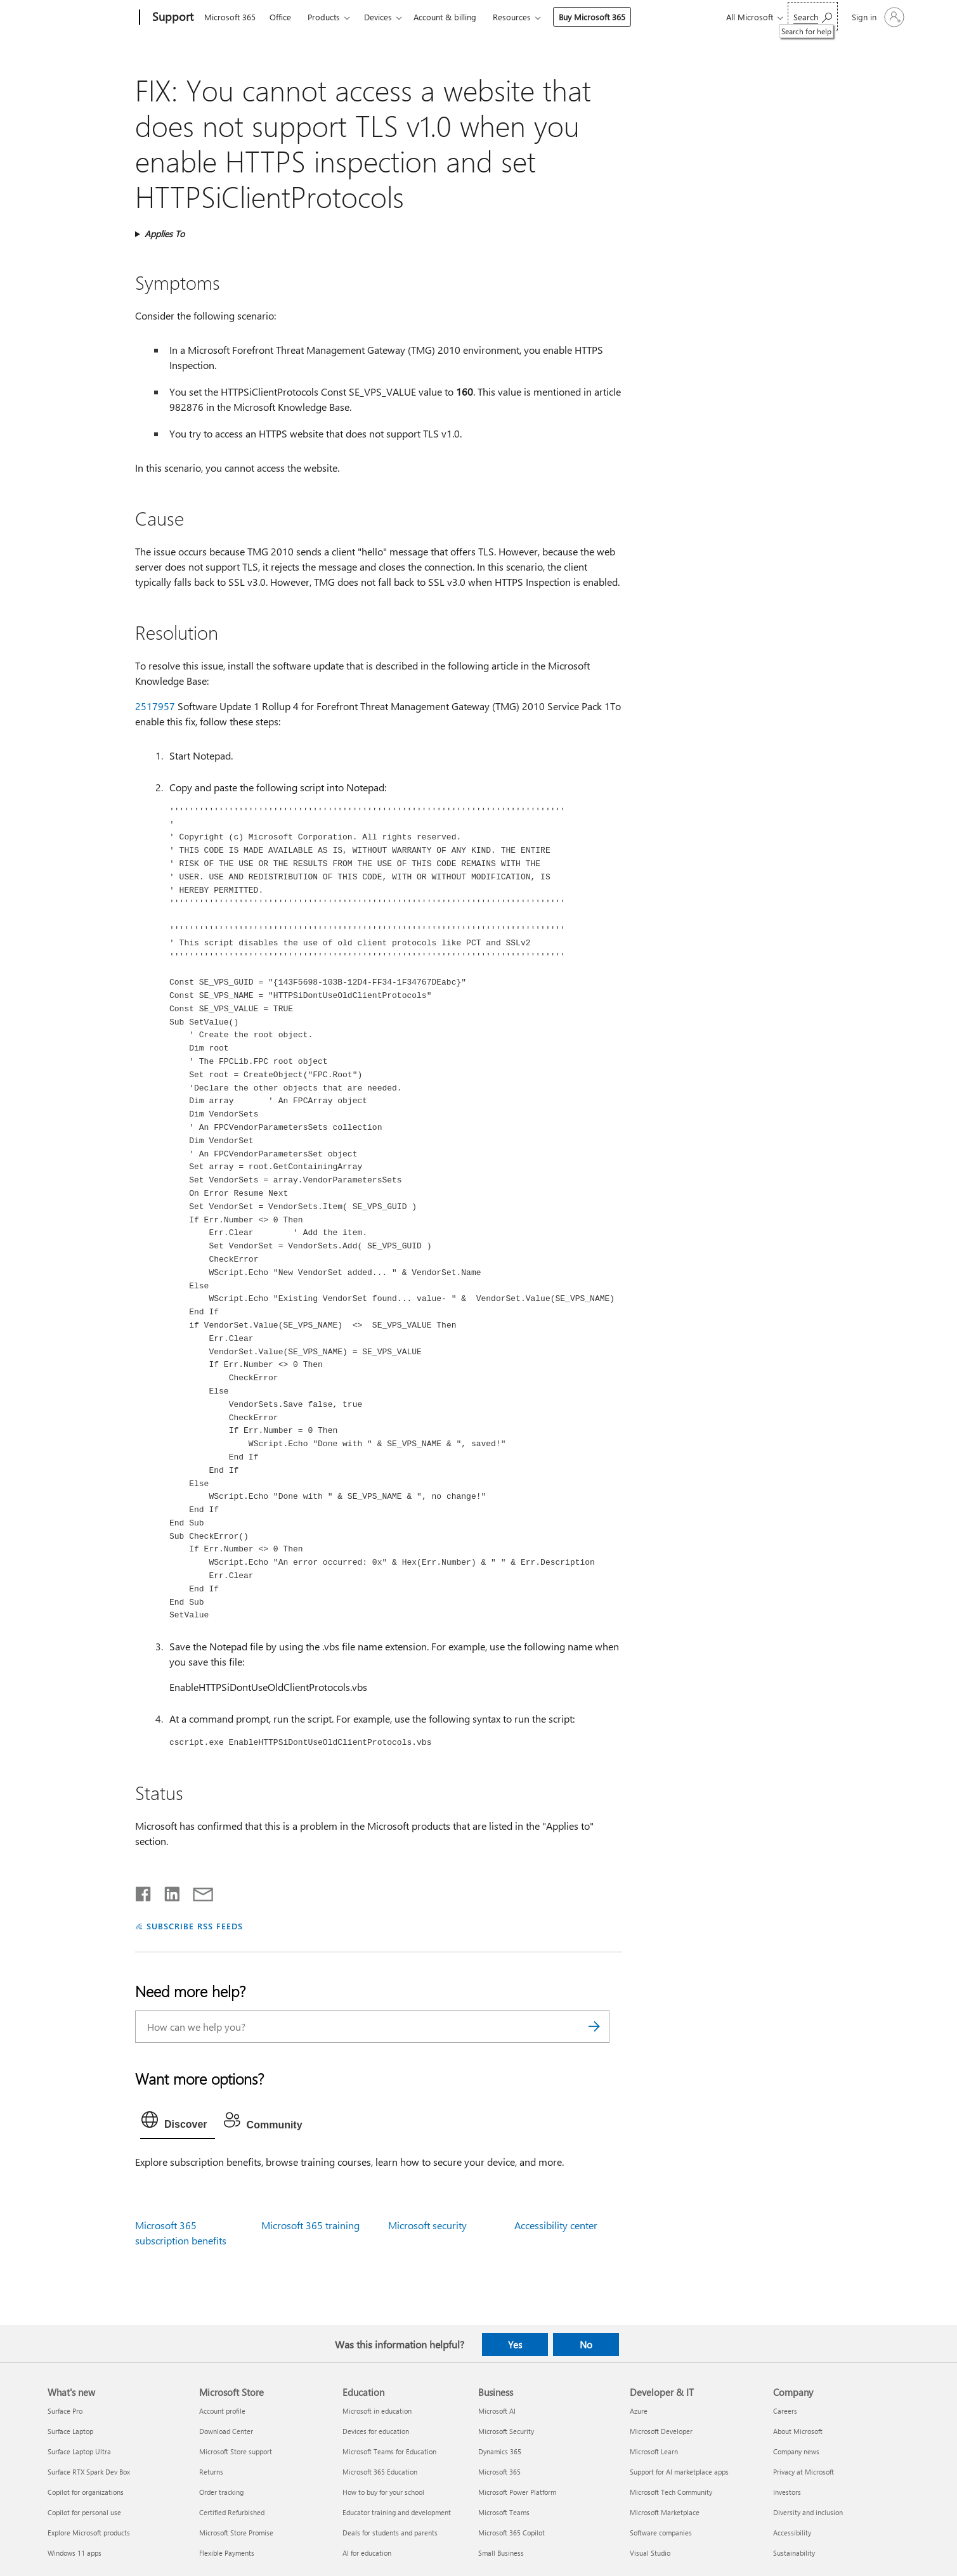 The width and height of the screenshot is (957, 2576). Describe the element at coordinates (592, 16) in the screenshot. I see `Buy Microsoft 365` at that location.